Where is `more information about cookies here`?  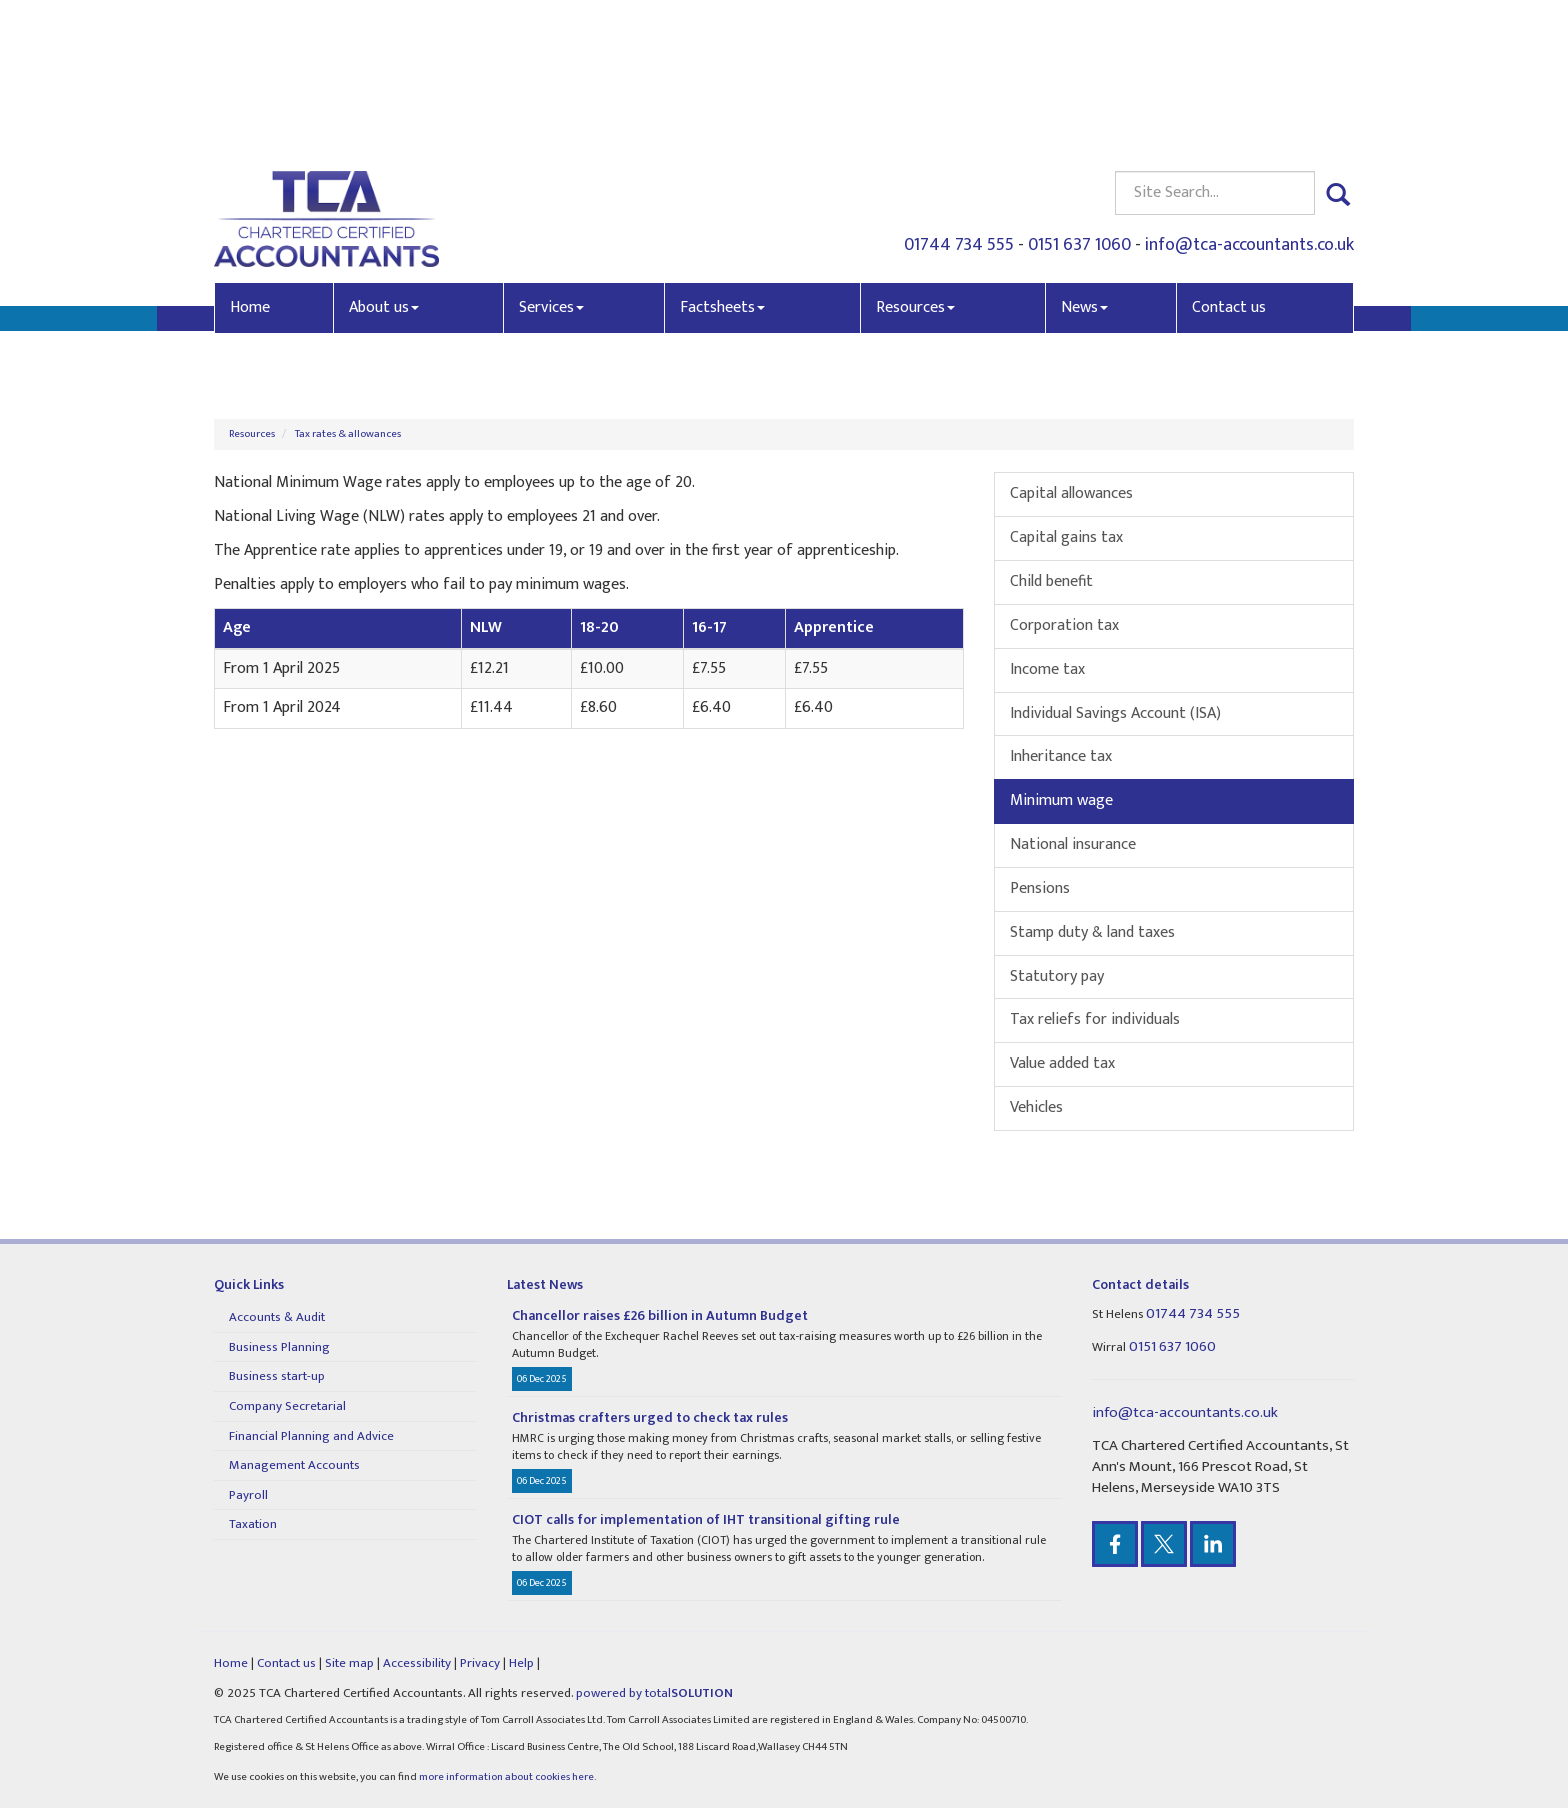
more information about cookies here is located at coordinates (506, 1777).